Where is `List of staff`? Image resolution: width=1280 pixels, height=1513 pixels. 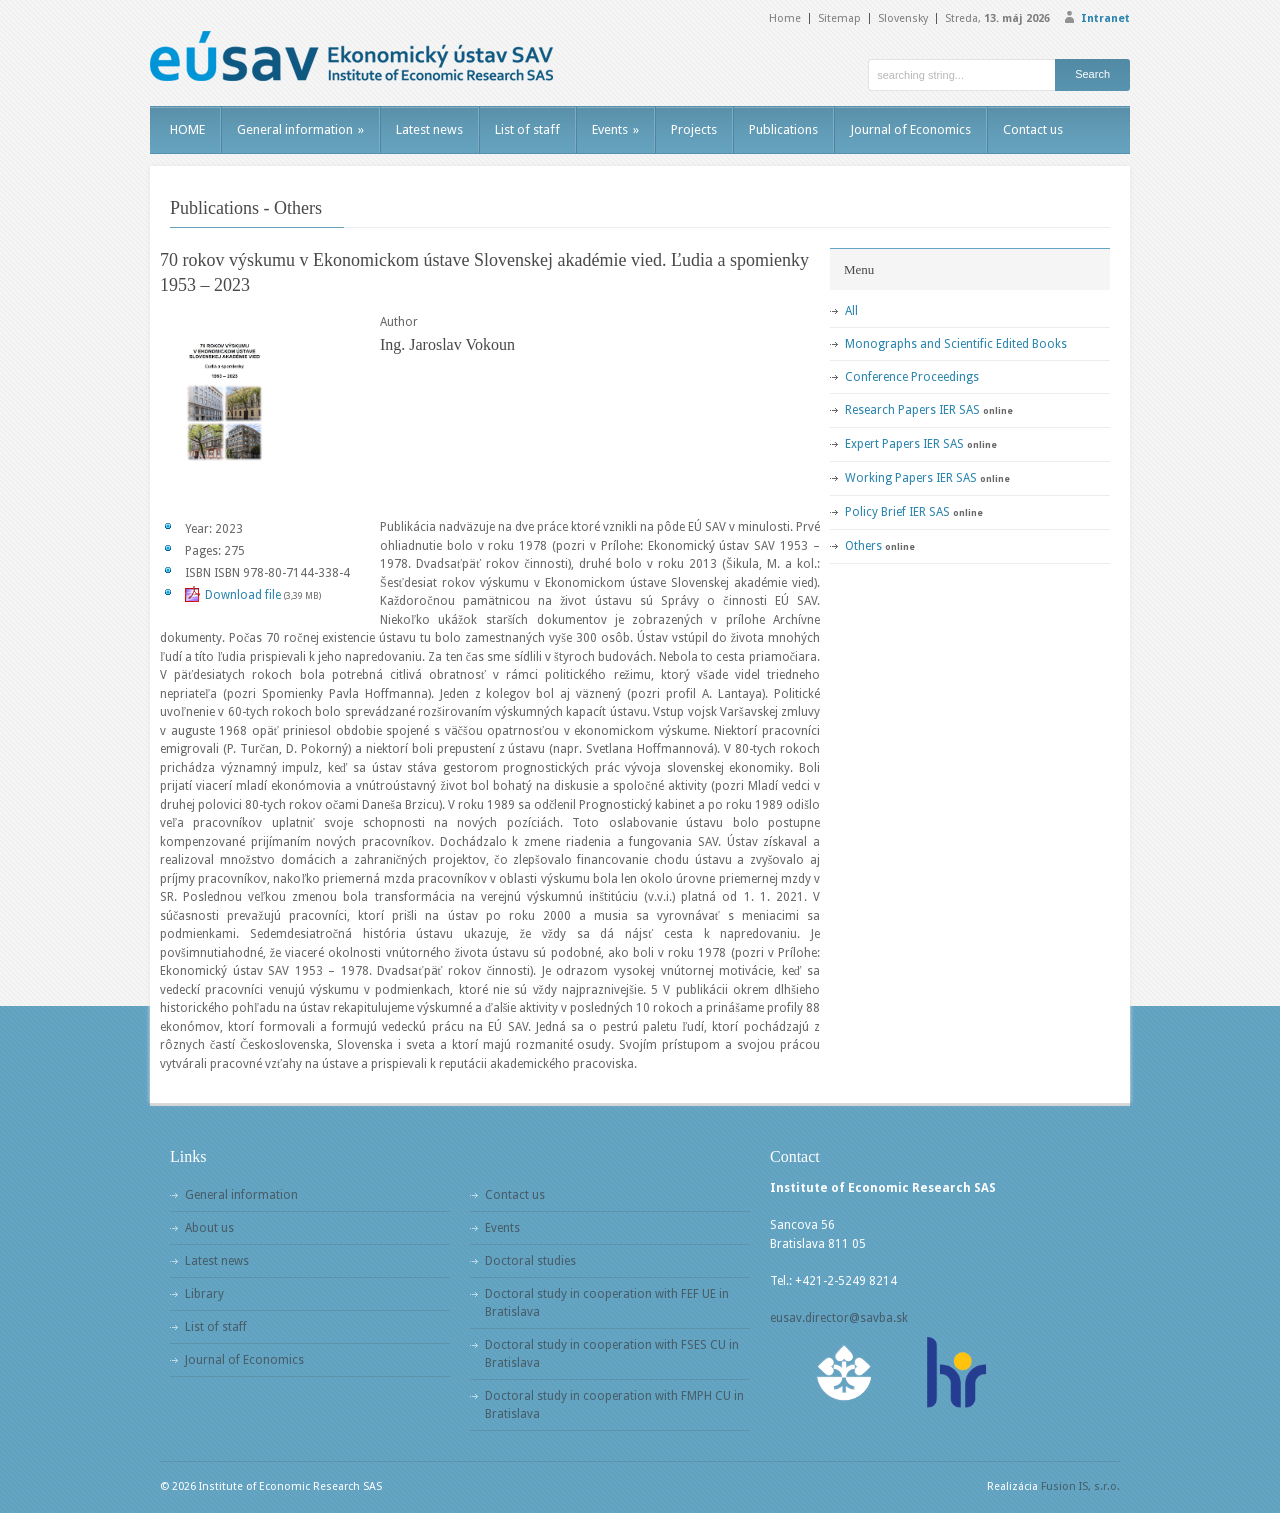
List of staff is located at coordinates (527, 129).